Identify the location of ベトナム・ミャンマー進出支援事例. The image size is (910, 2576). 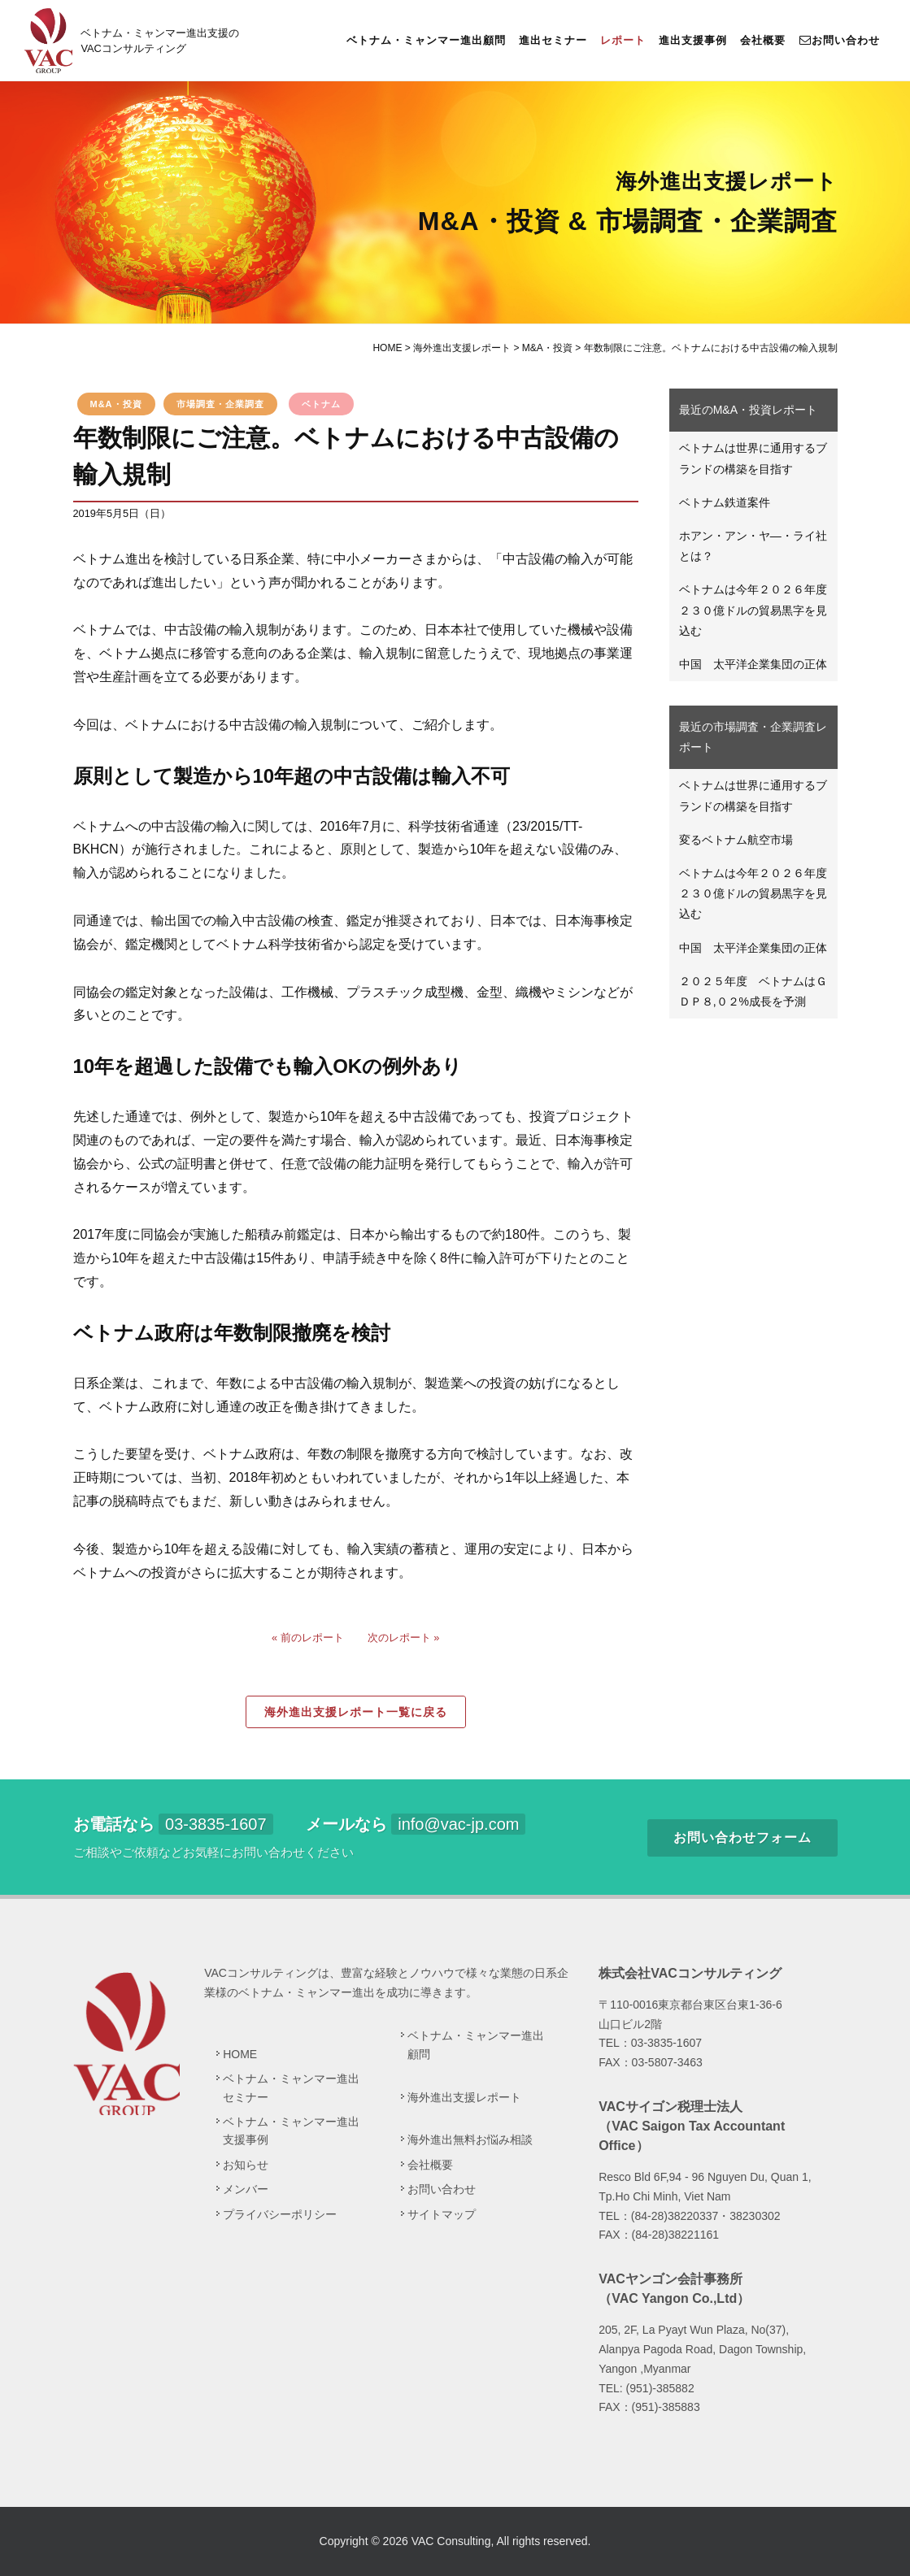
(291, 2130).